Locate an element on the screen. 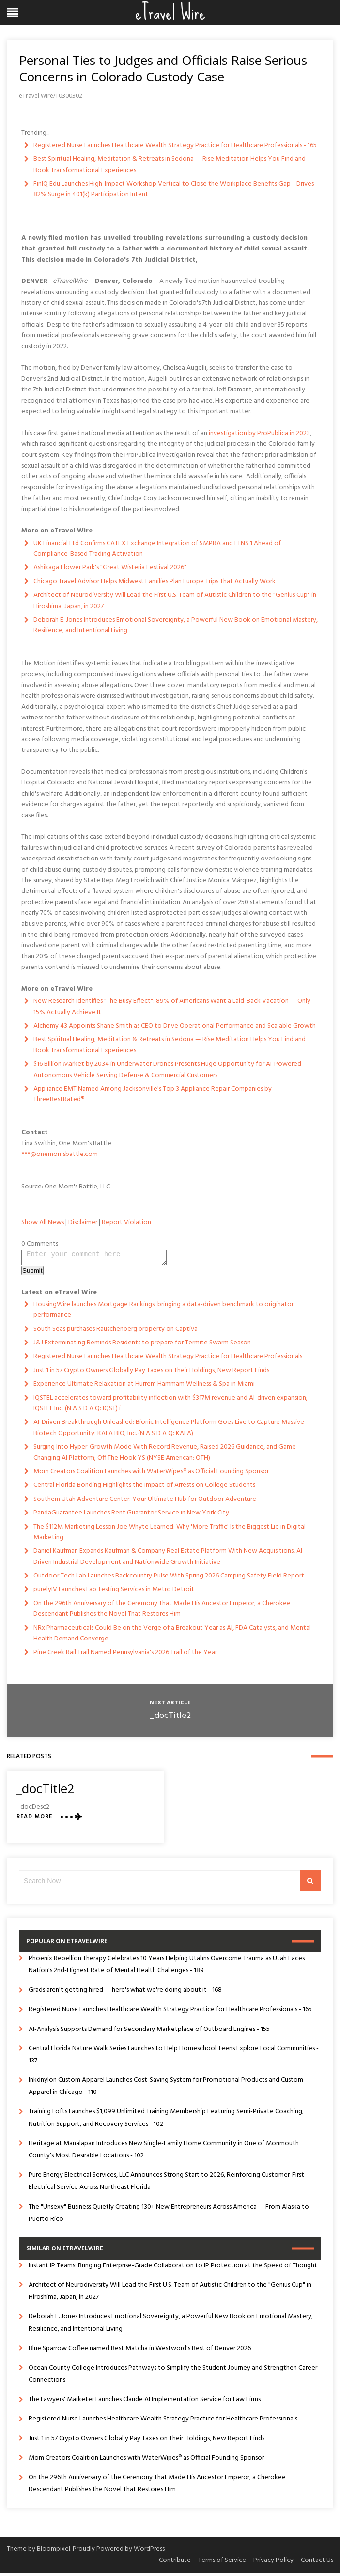 Image resolution: width=340 pixels, height=2576 pixels. Pine Creek Rail Trail Named Pennsylvania's 2026 Trail of the Year is located at coordinates (125, 1655).